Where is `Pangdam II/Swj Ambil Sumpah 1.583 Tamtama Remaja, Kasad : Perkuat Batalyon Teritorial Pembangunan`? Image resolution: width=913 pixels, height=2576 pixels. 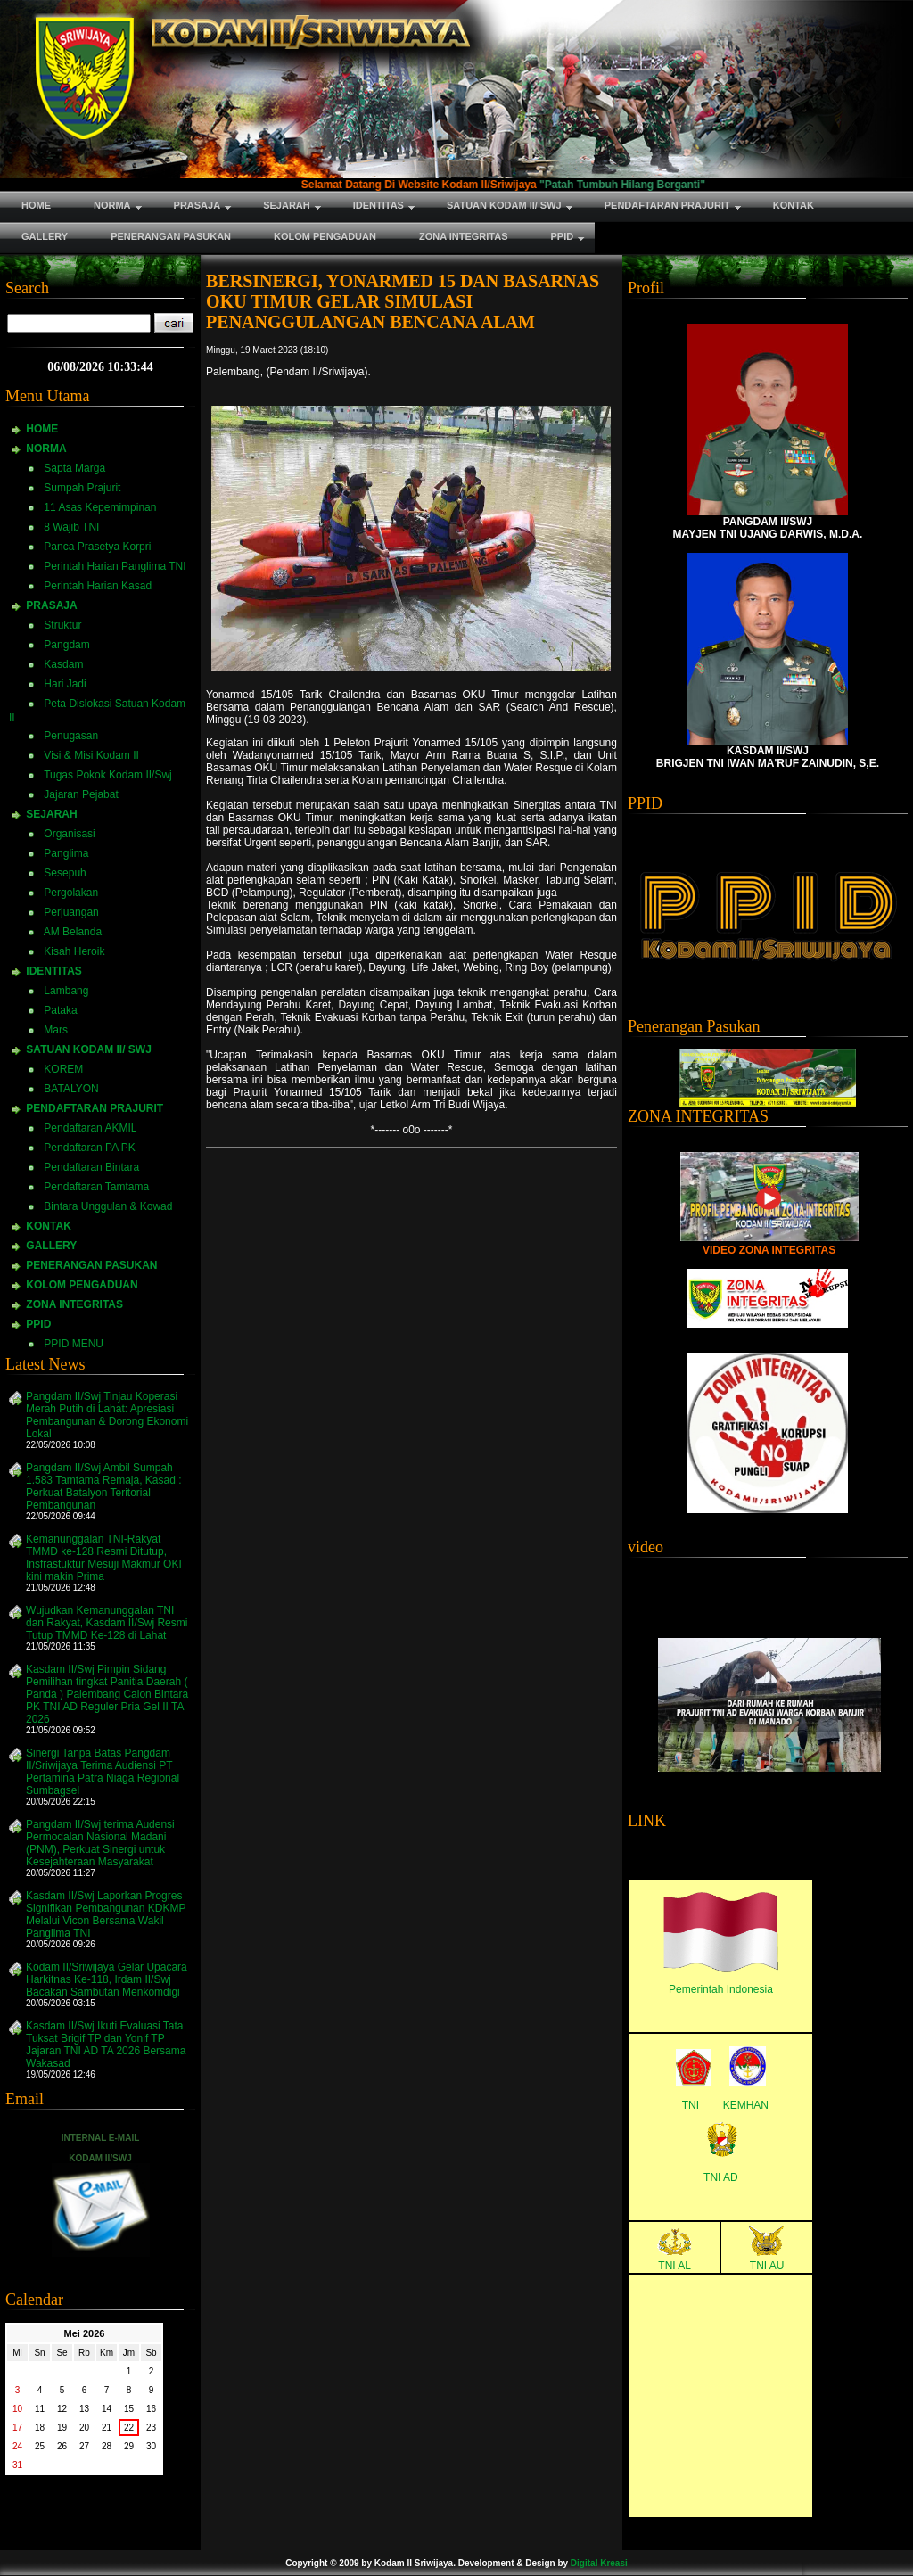 Pangdam II/Swj Ambil Sumpah 1.583 Tamtama Remaja, Kasad : Perkuat Batalyon Teritorial Pembangunan is located at coordinates (104, 1486).